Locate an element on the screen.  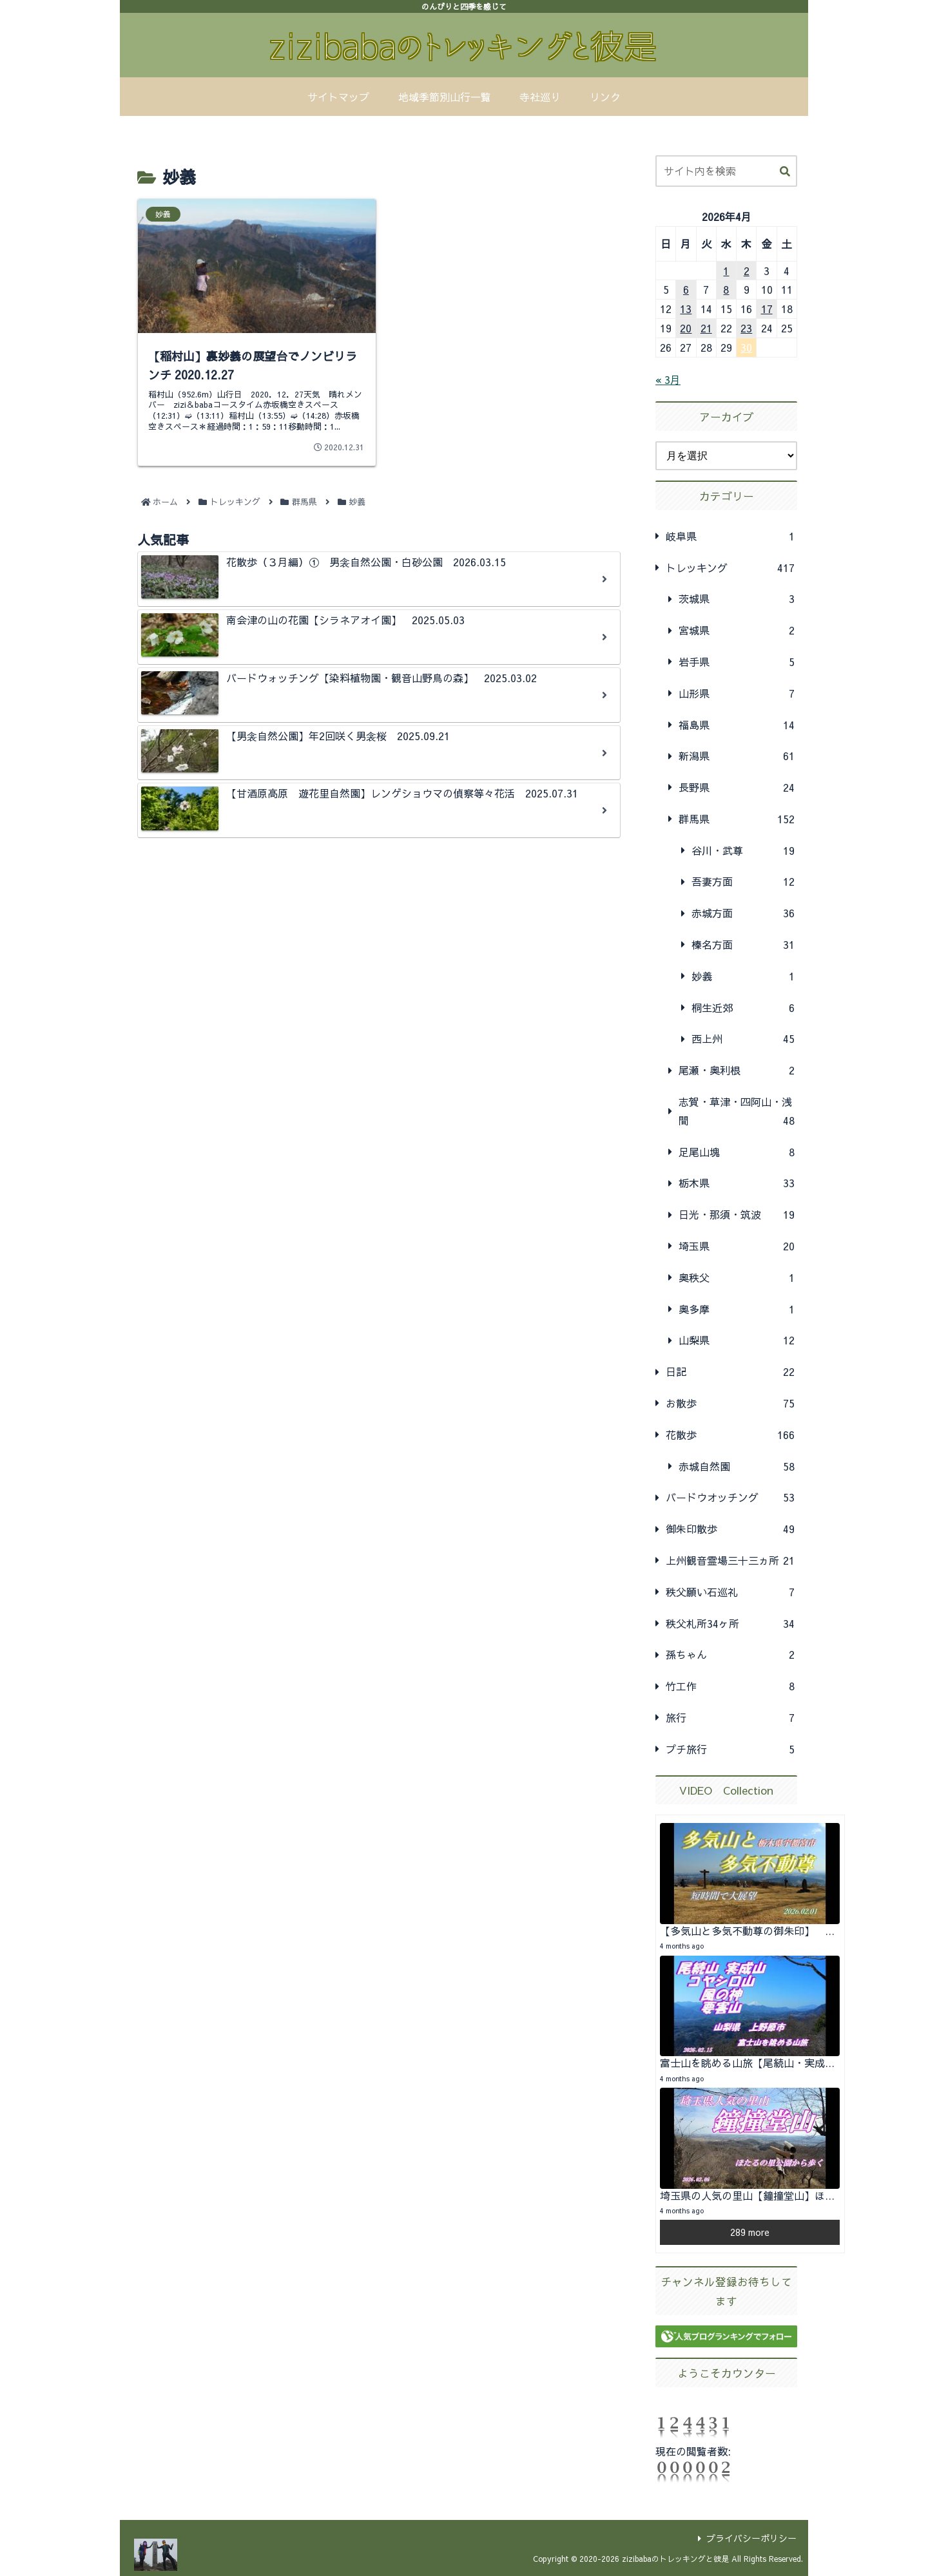
6 [2026年4月6日 に投稿を公開] is located at coordinates (686, 289).